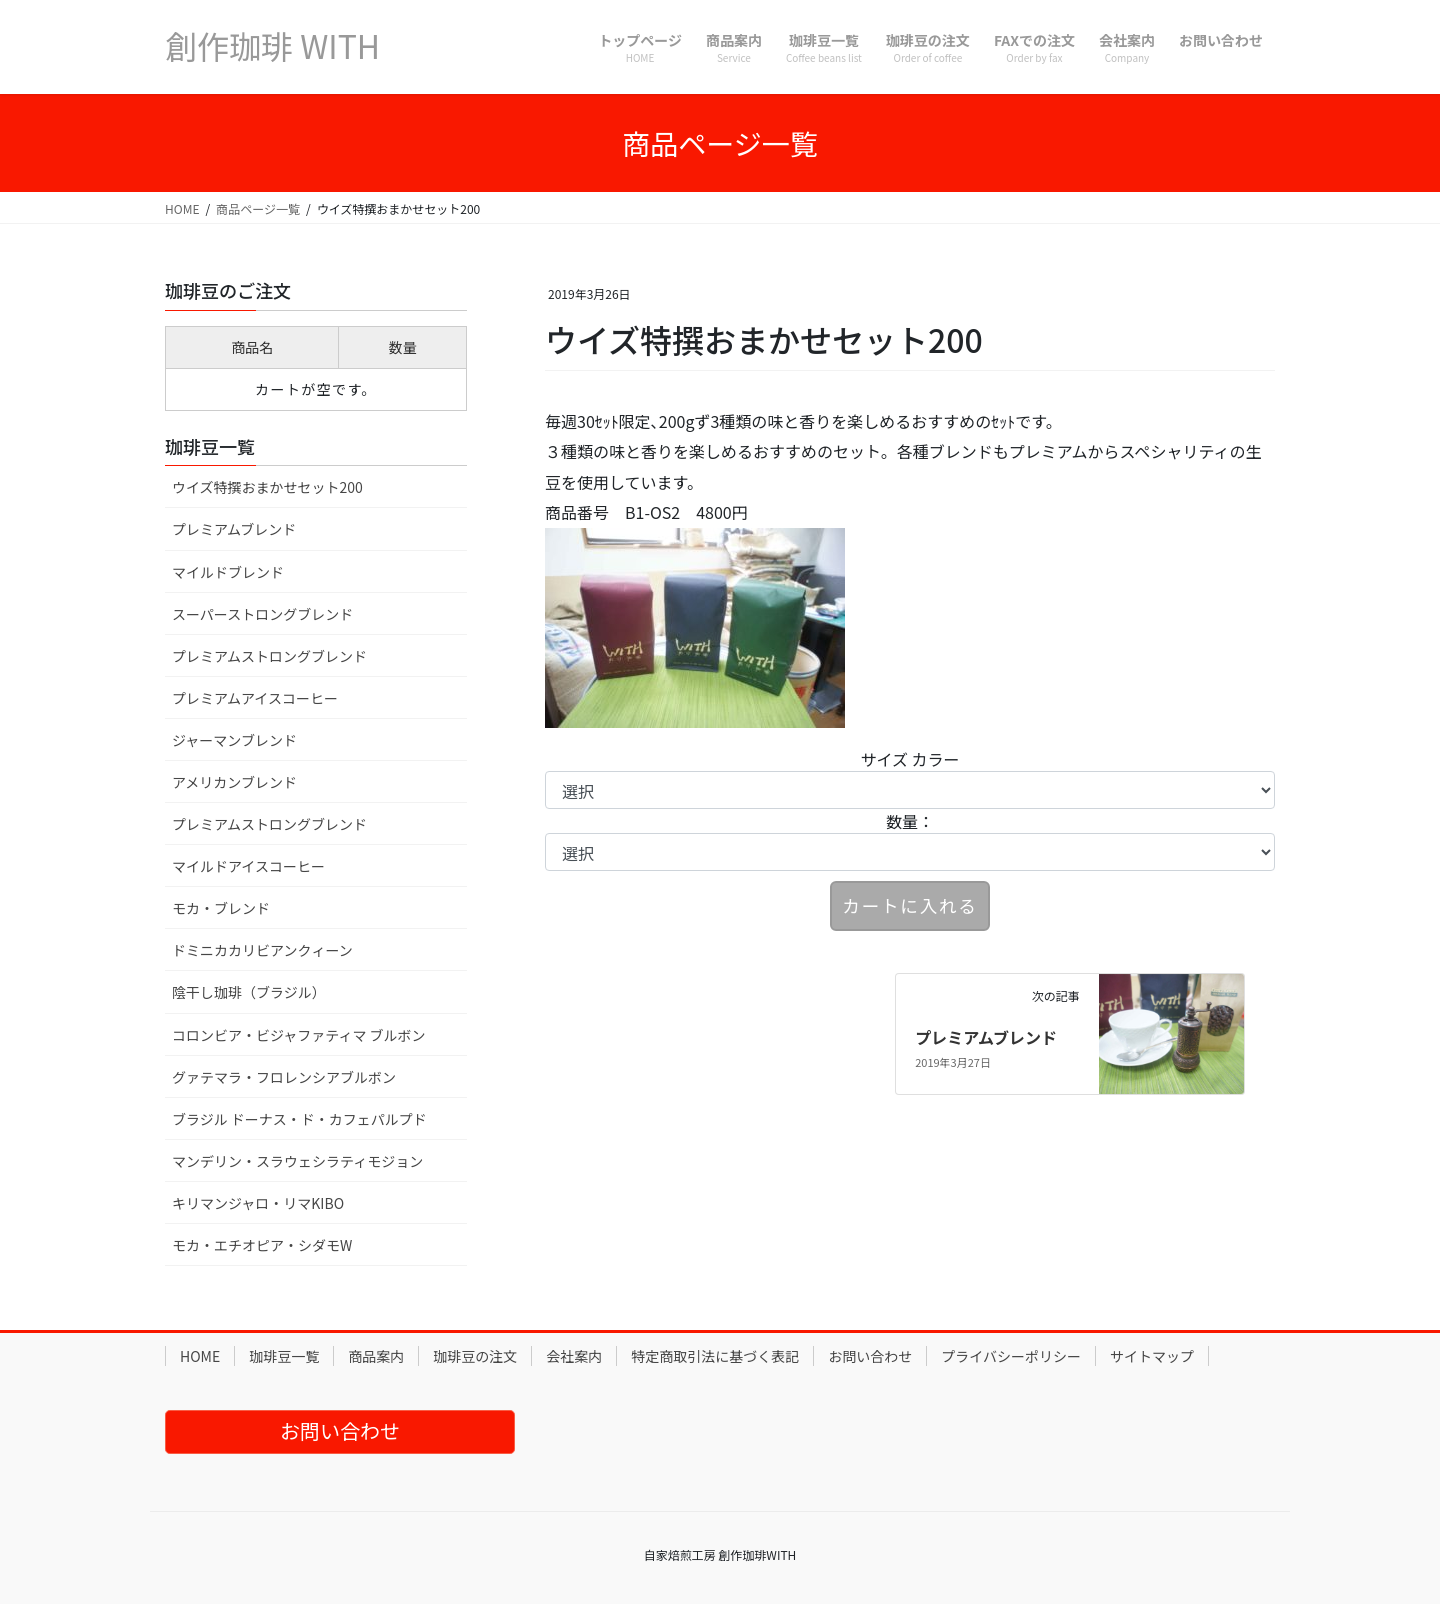 This screenshot has height=1604, width=1440. Describe the element at coordinates (262, 614) in the screenshot. I see `スーパーストロングブレンド` at that location.